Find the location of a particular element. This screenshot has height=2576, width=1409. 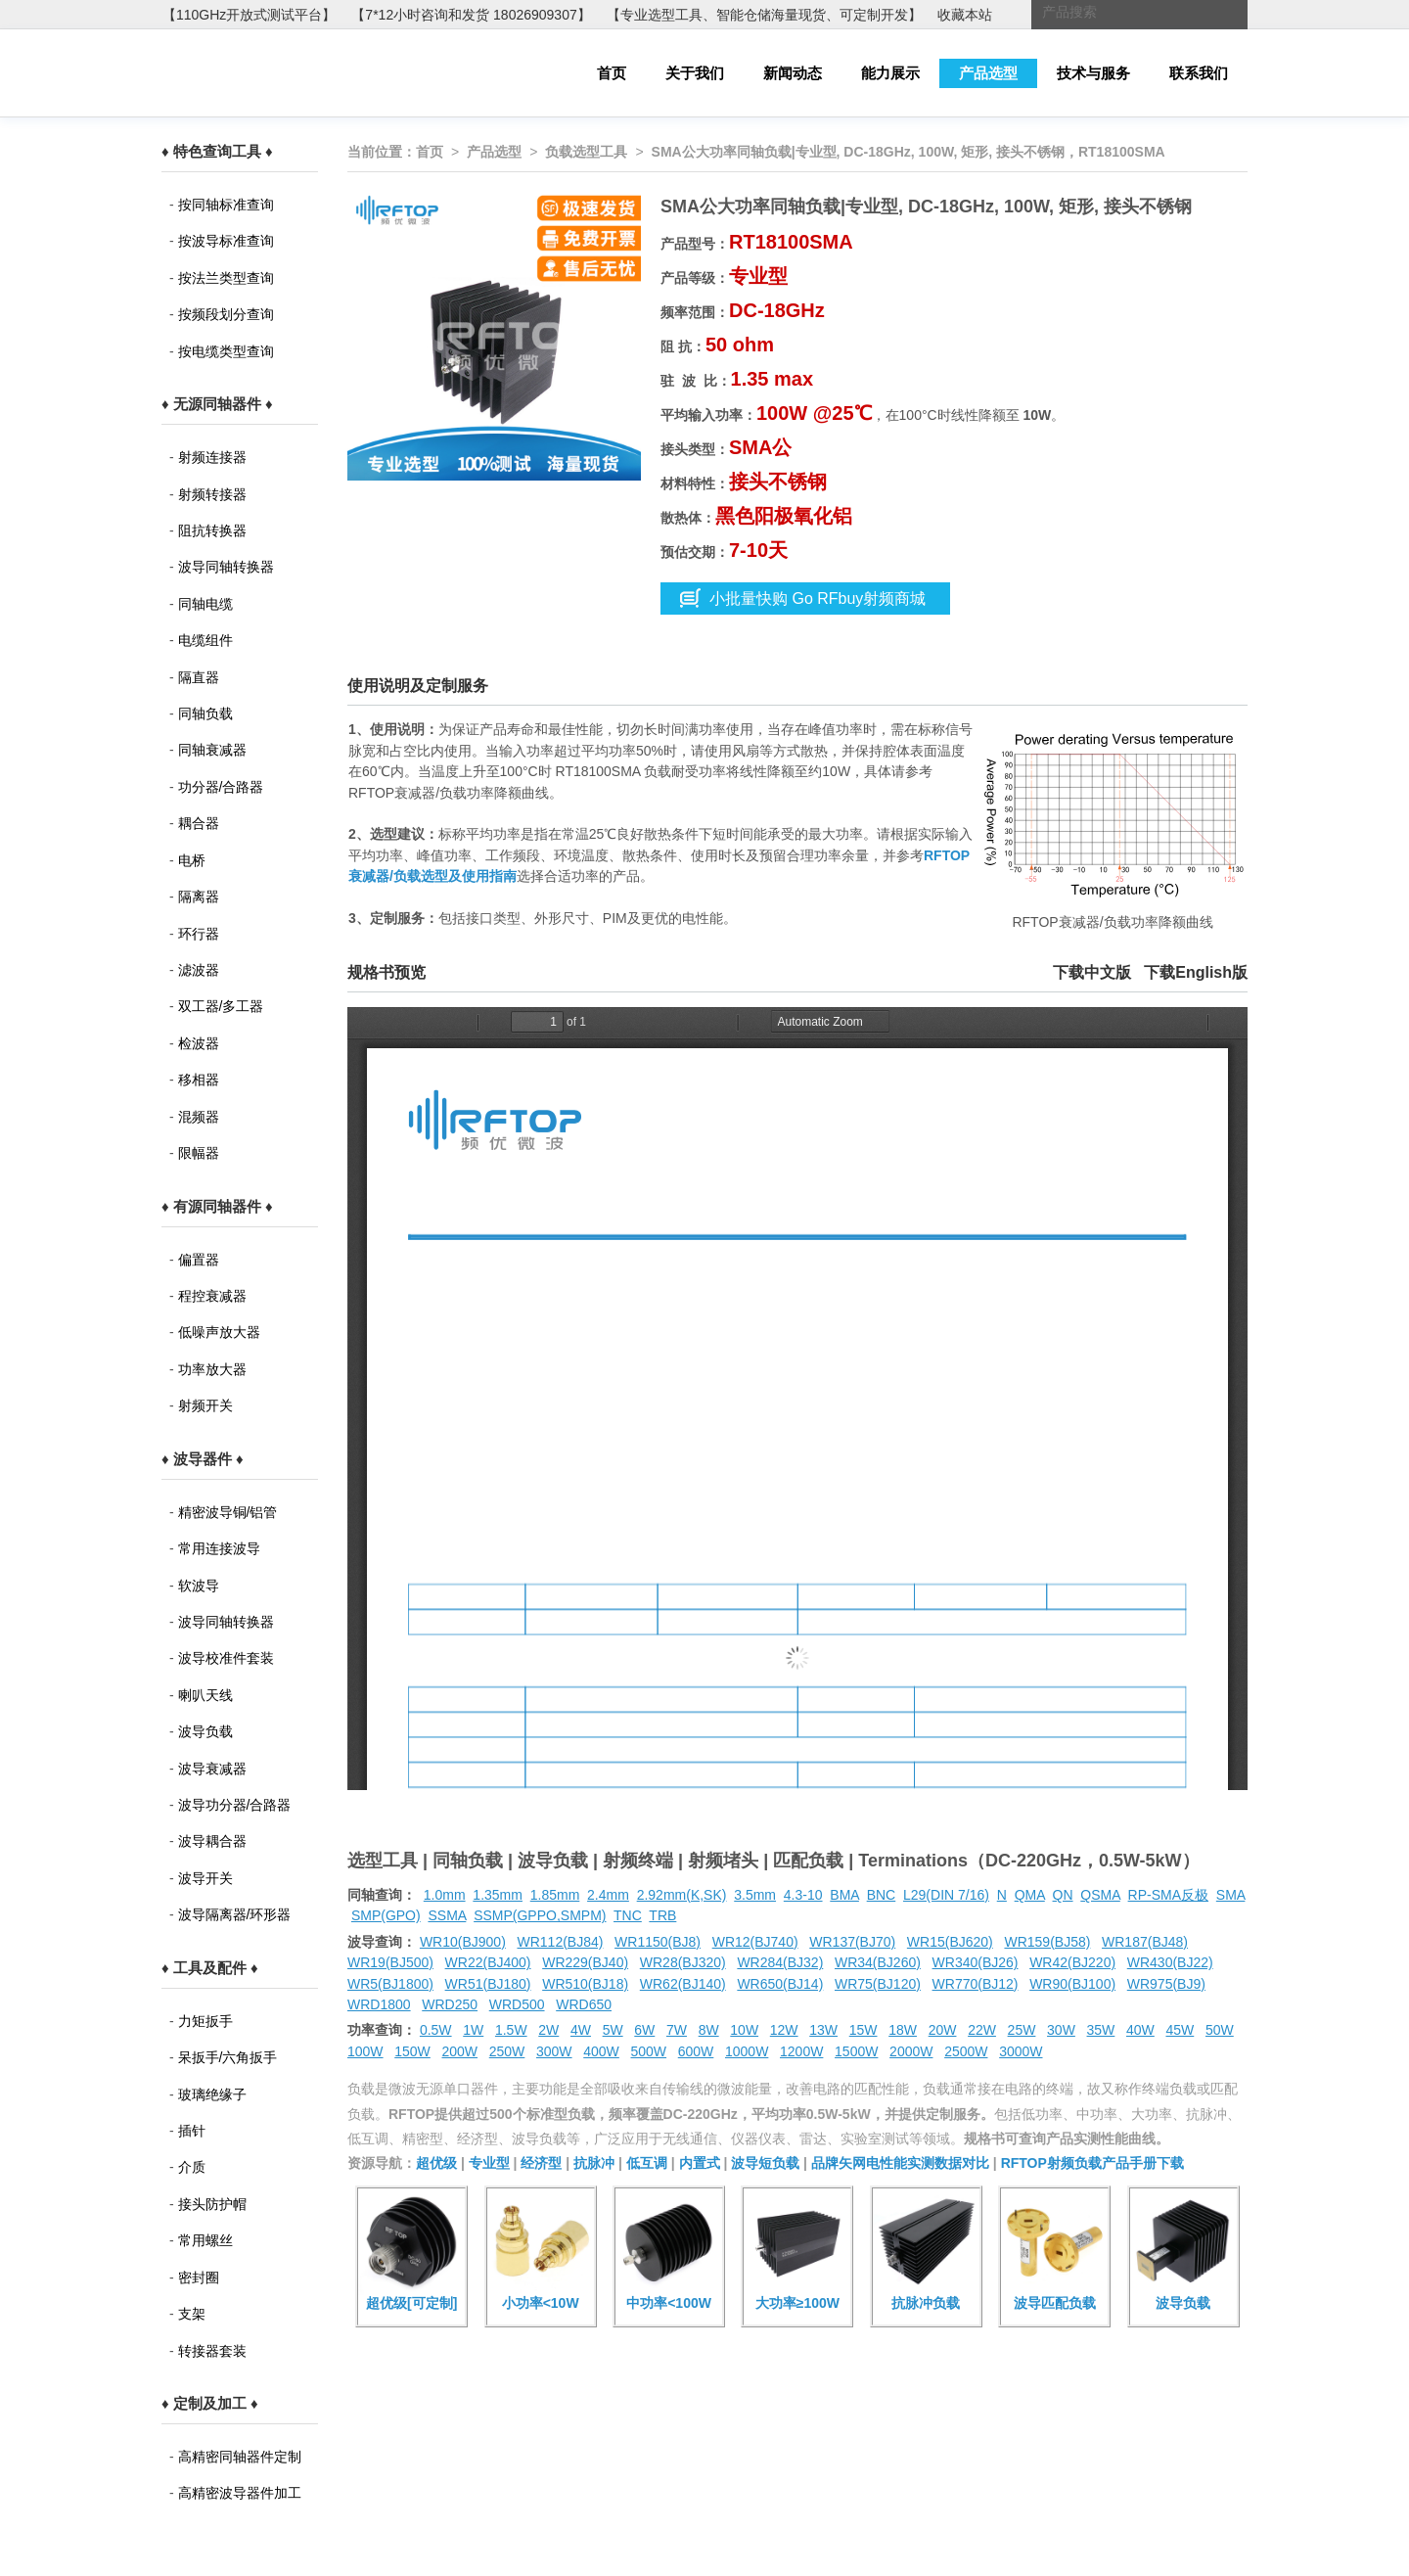

软波导 is located at coordinates (198, 1585).